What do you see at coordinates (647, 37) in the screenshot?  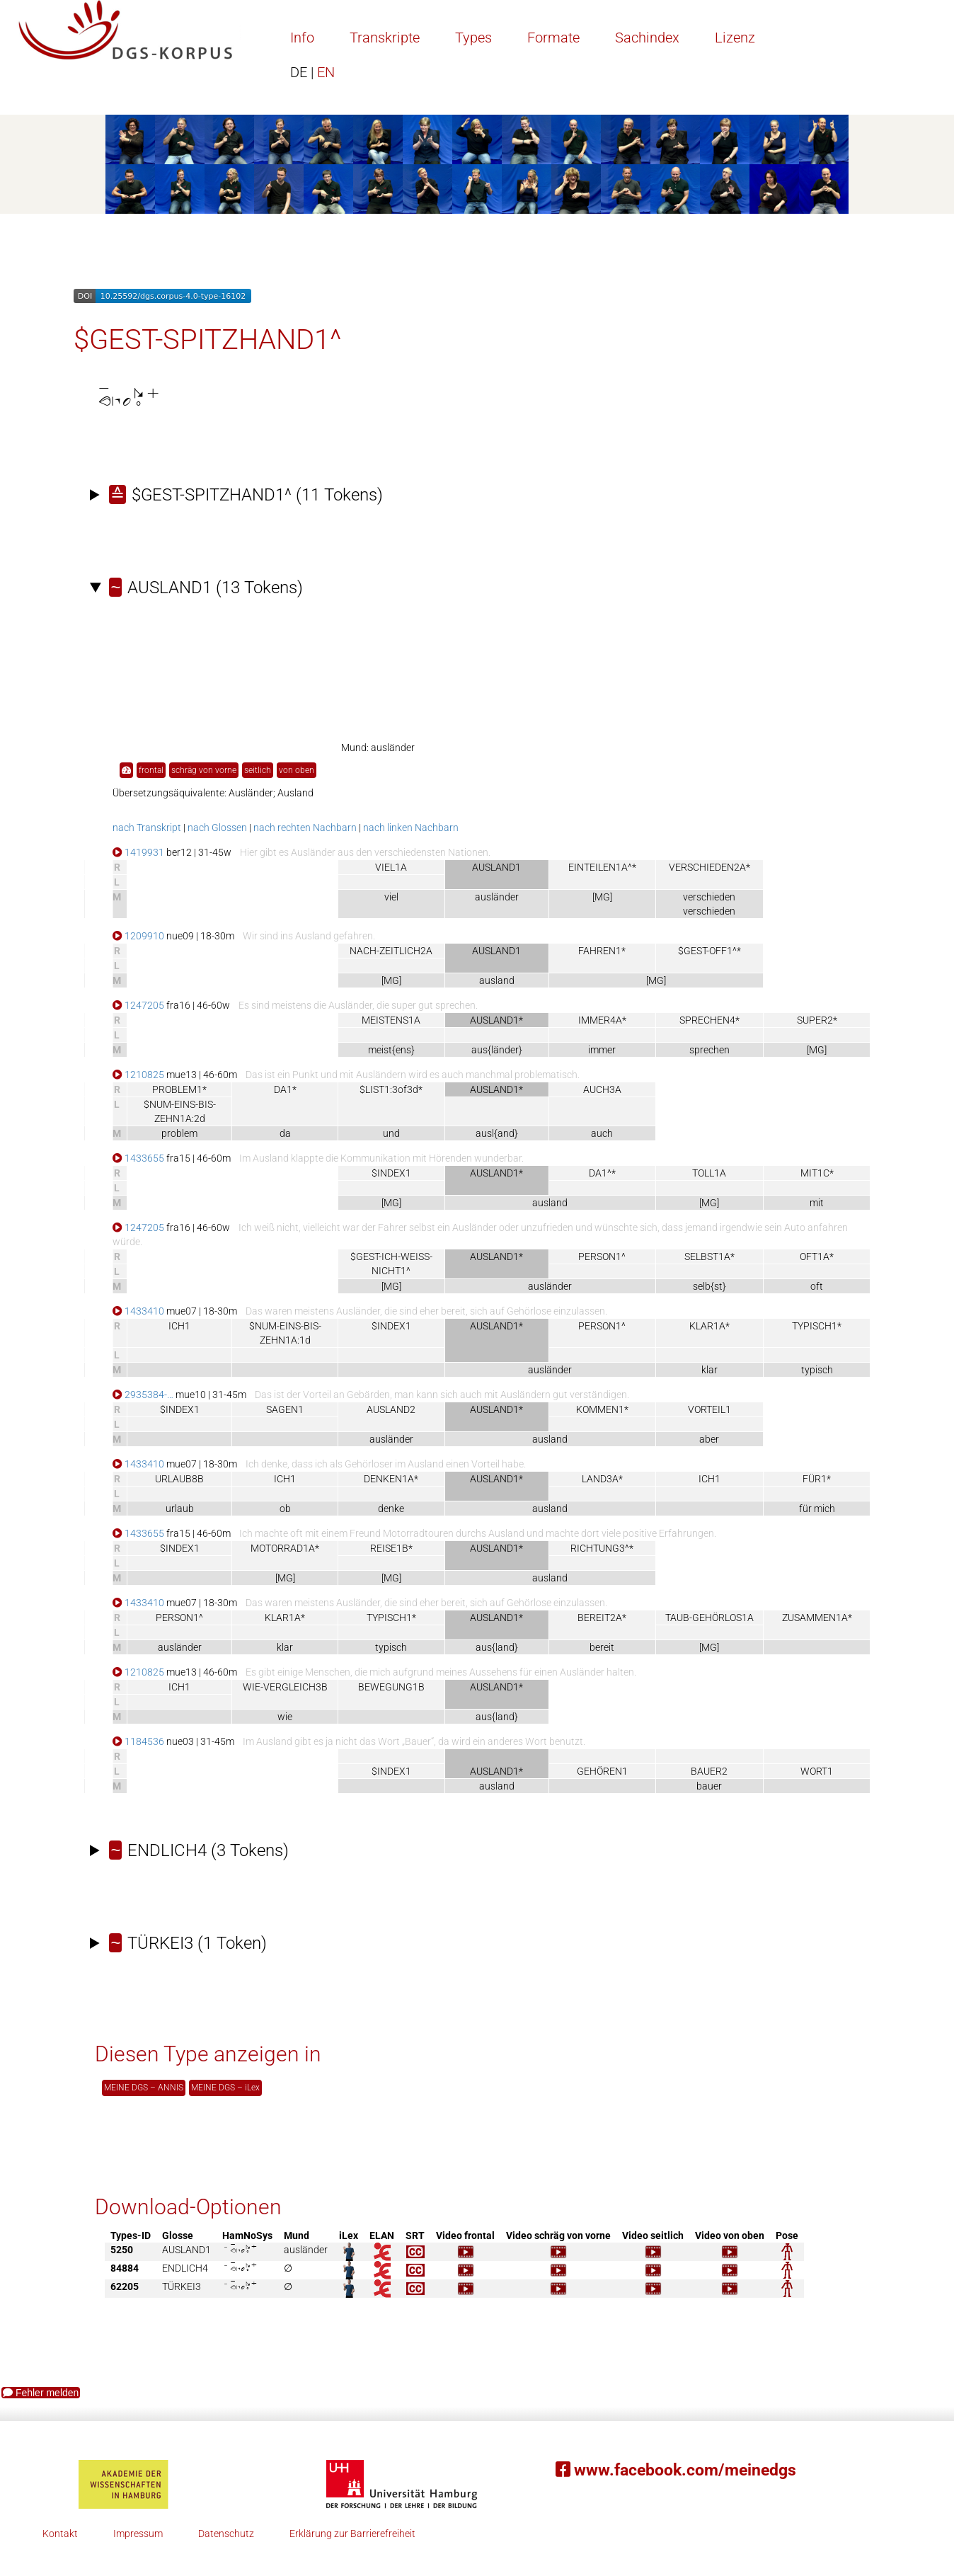 I see `Sachindex` at bounding box center [647, 37].